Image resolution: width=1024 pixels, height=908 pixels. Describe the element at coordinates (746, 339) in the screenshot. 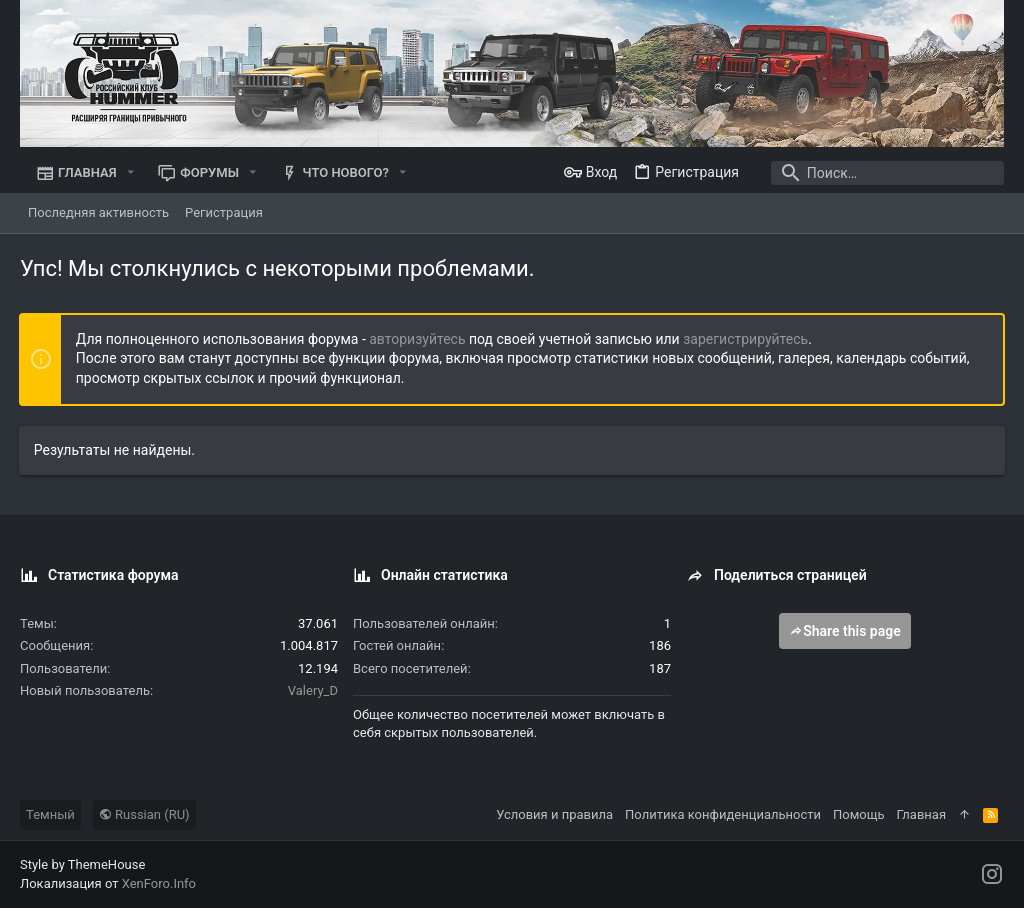

I see `зарегистрируйтесь` at that location.